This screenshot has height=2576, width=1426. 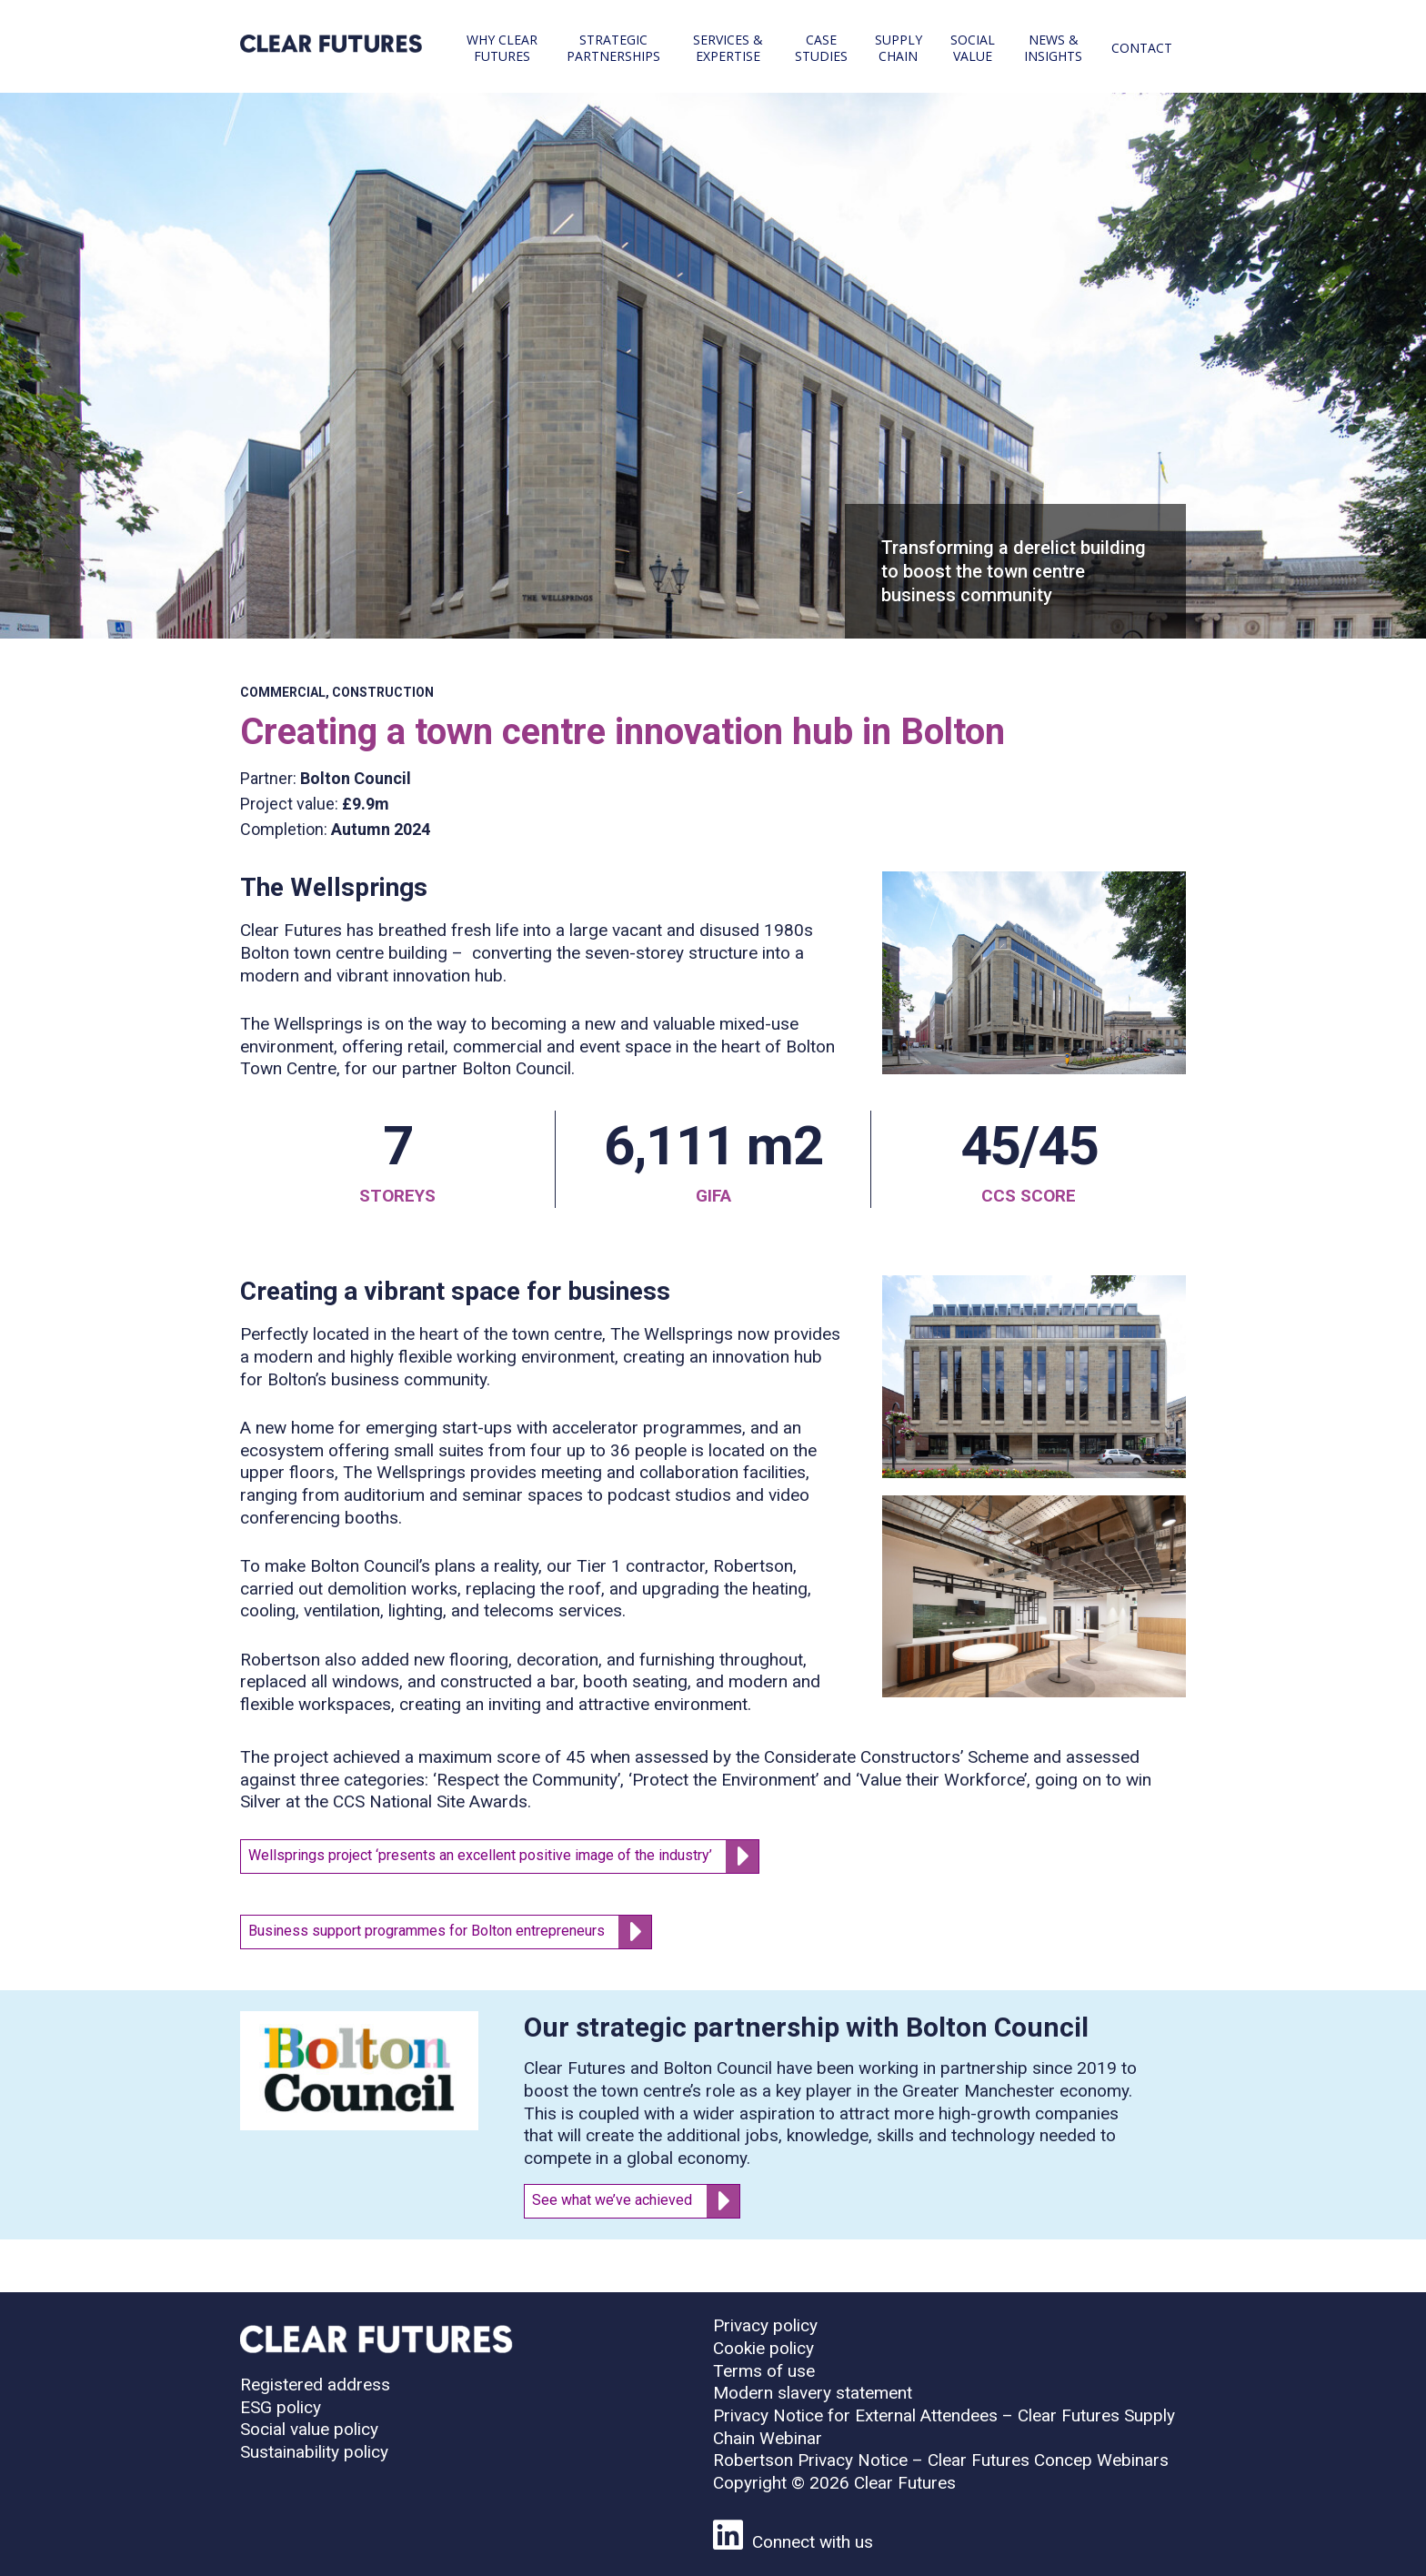 What do you see at coordinates (309, 2429) in the screenshot?
I see `Social value policy` at bounding box center [309, 2429].